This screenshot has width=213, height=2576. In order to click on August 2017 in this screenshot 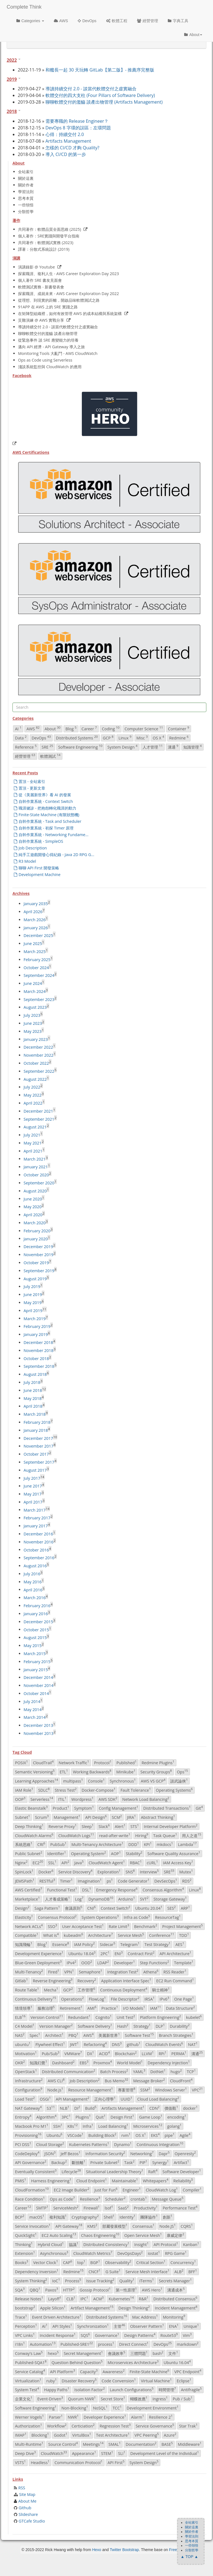, I will do `click(35, 1470)`.